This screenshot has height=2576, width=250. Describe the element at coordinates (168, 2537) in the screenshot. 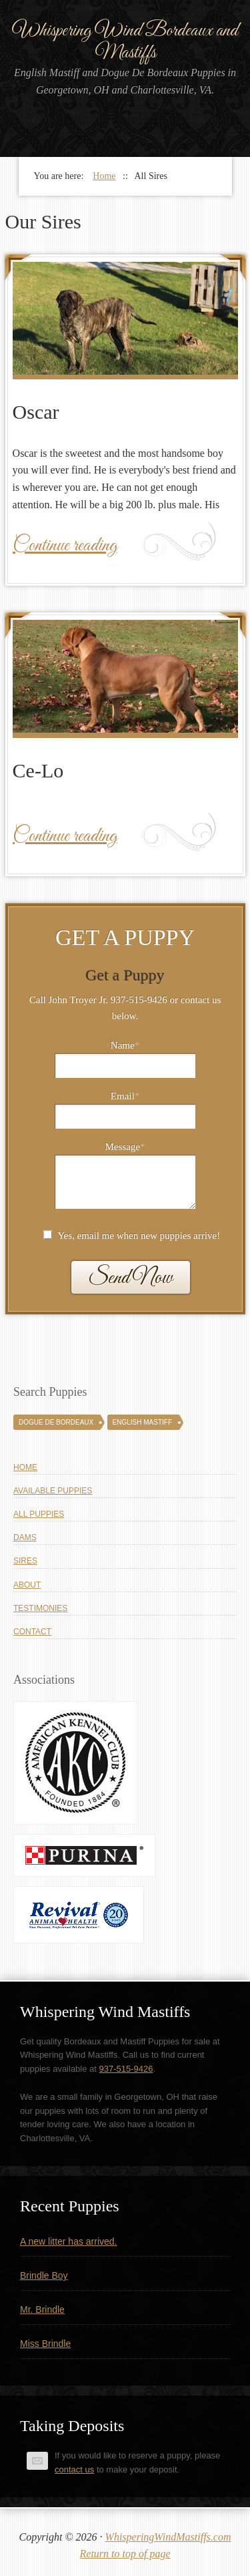

I see `WhisperingWindMastiffs.com` at that location.